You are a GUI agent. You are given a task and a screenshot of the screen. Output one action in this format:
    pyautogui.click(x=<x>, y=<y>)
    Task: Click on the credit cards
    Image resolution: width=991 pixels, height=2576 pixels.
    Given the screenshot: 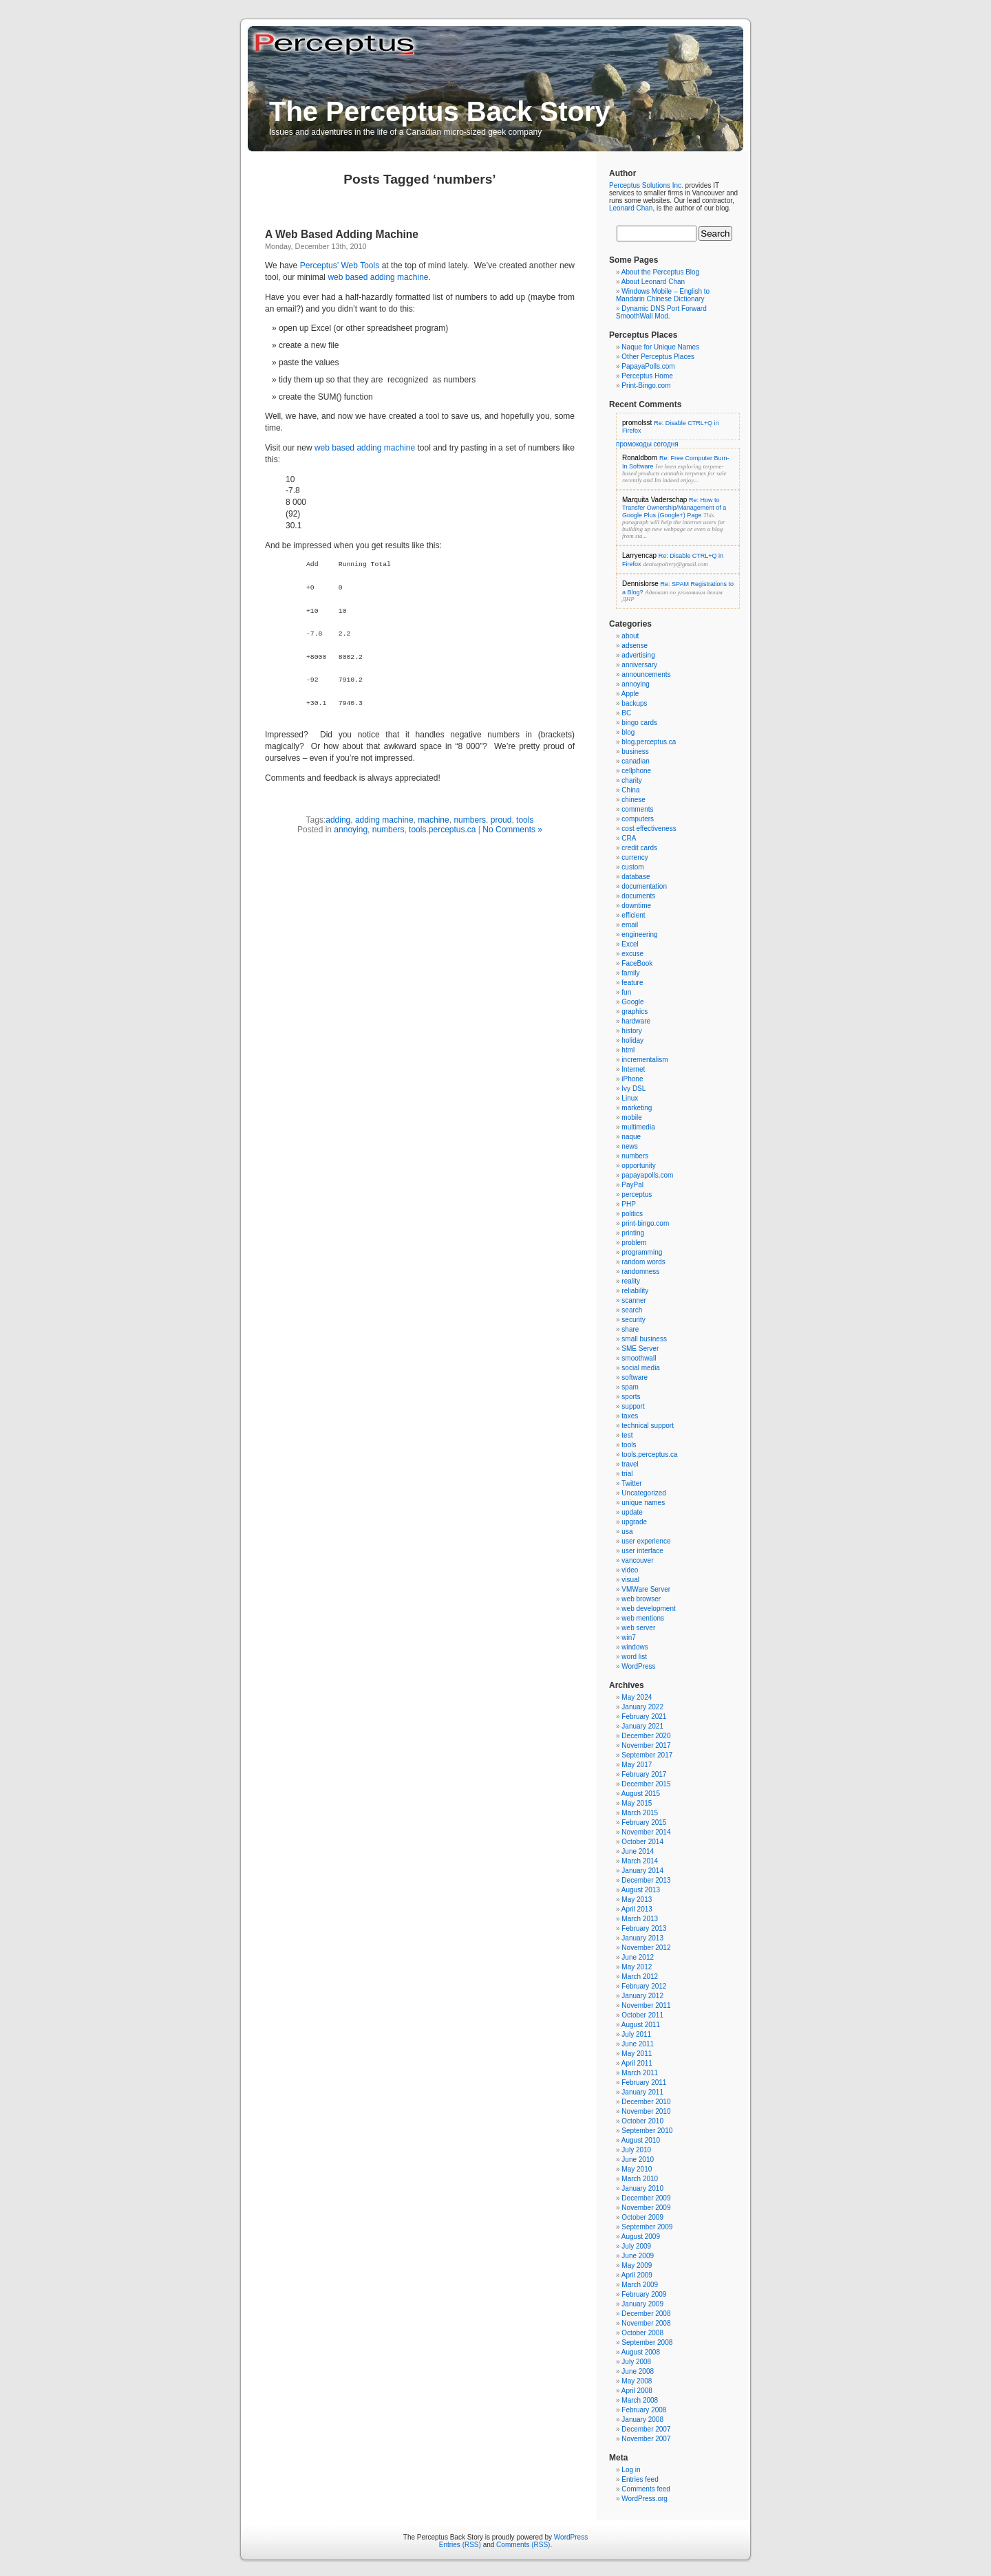 What is the action you would take?
    pyautogui.click(x=639, y=848)
    